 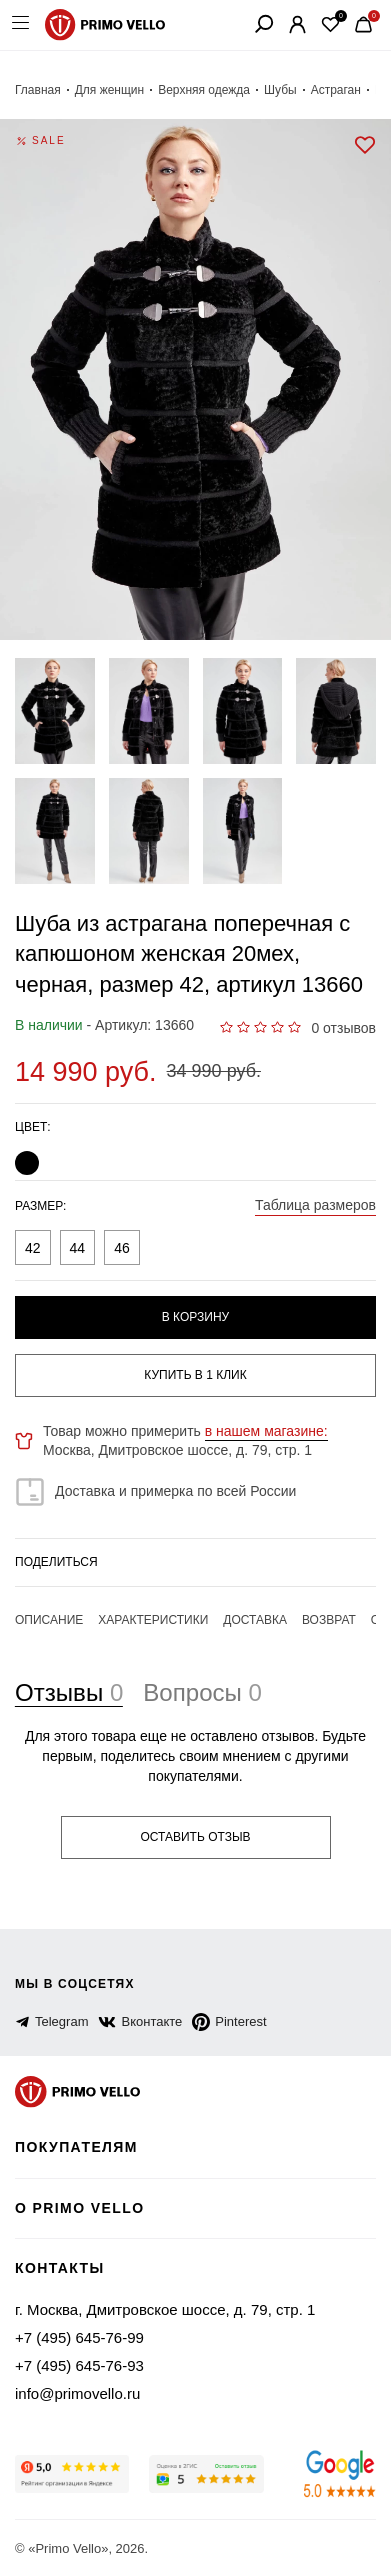 What do you see at coordinates (74, 2317) in the screenshot?
I see `+7 (495) 645-76-99` at bounding box center [74, 2317].